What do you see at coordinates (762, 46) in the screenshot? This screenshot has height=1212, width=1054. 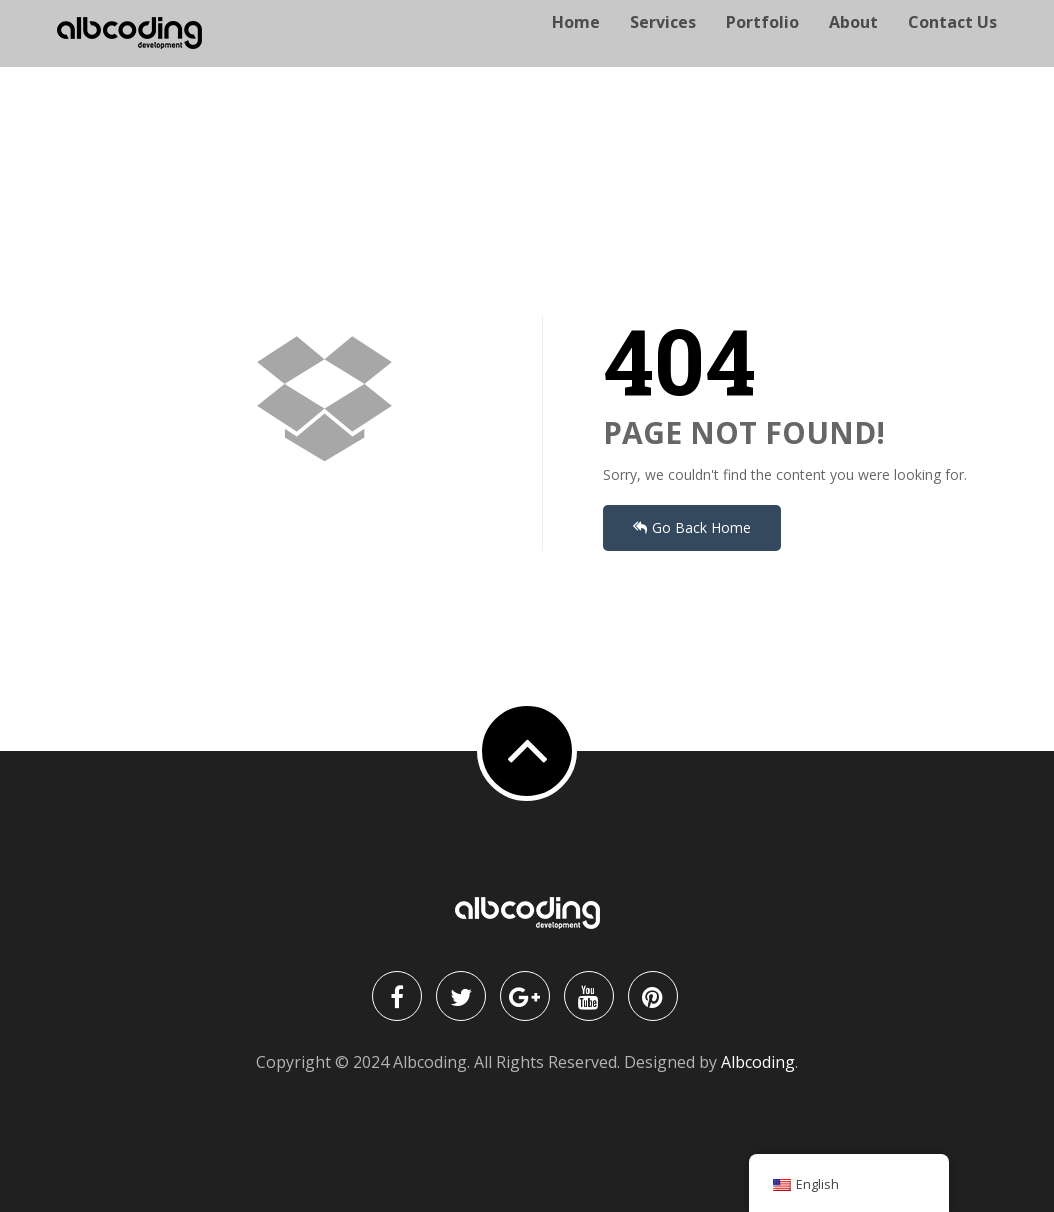 I see `Portfolio` at bounding box center [762, 46].